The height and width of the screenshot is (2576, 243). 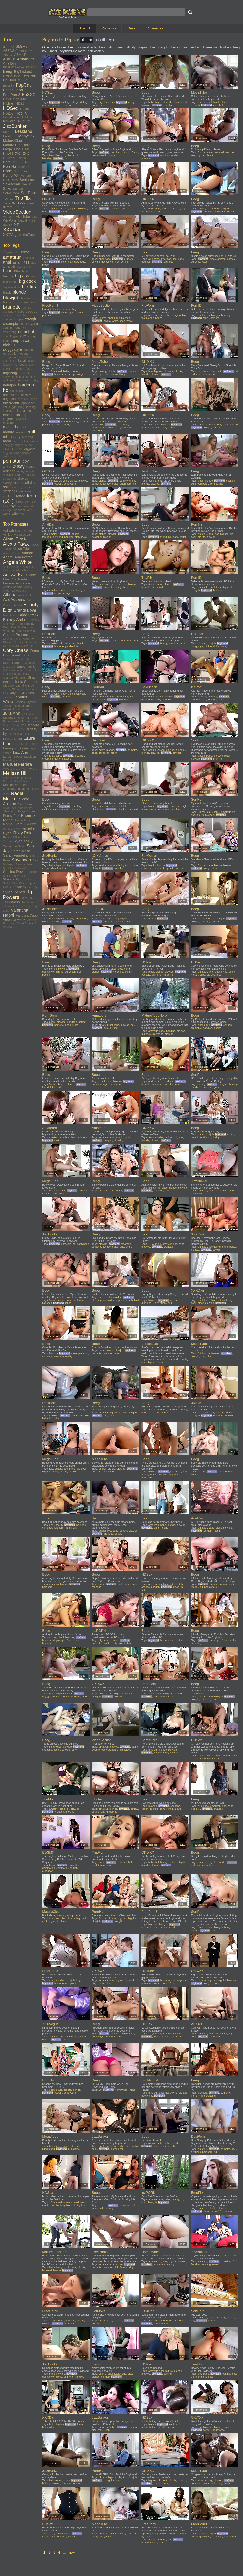 What do you see at coordinates (20, 441) in the screenshot?
I see `natural tits` at bounding box center [20, 441].